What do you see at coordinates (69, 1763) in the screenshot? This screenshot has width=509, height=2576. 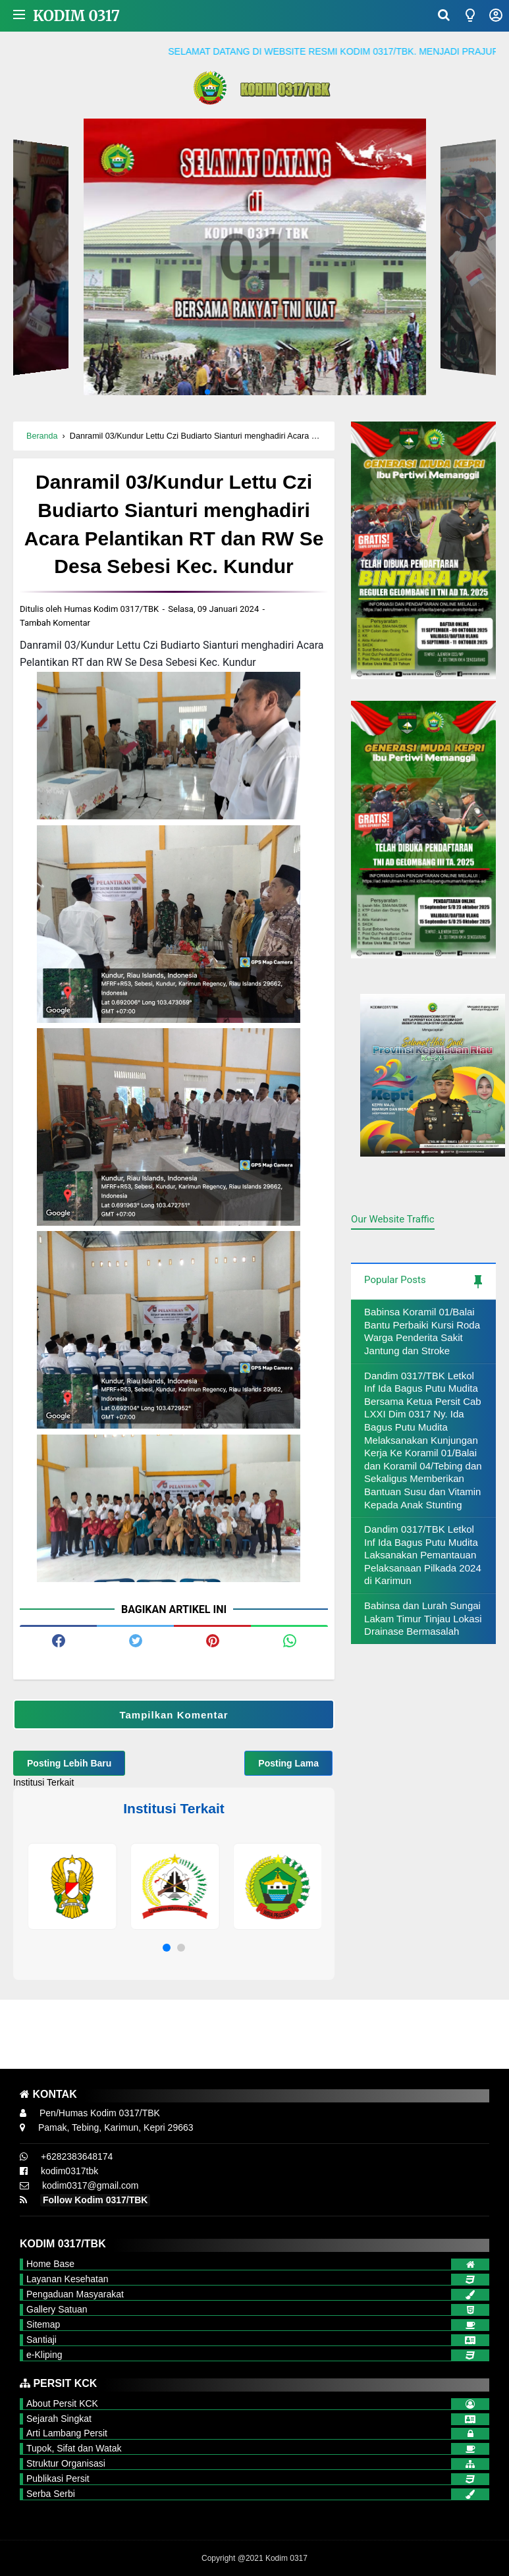 I see `Posting Lebih Baru` at bounding box center [69, 1763].